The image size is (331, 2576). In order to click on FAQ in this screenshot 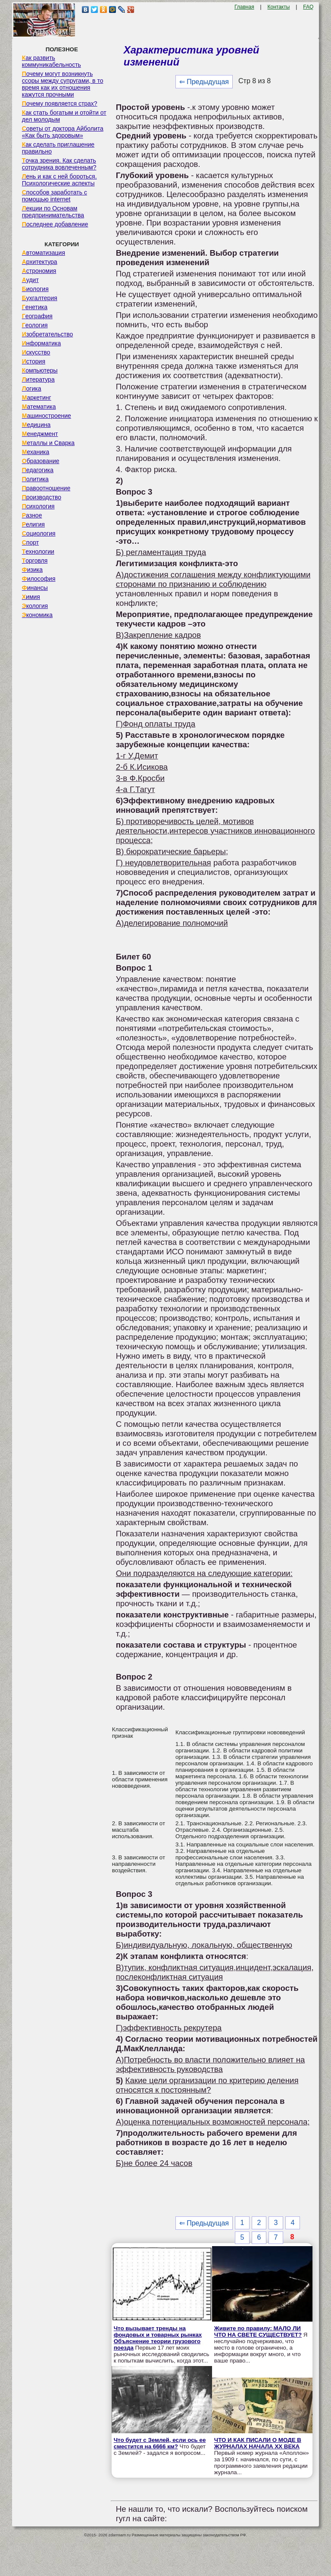, I will do `click(308, 7)`.